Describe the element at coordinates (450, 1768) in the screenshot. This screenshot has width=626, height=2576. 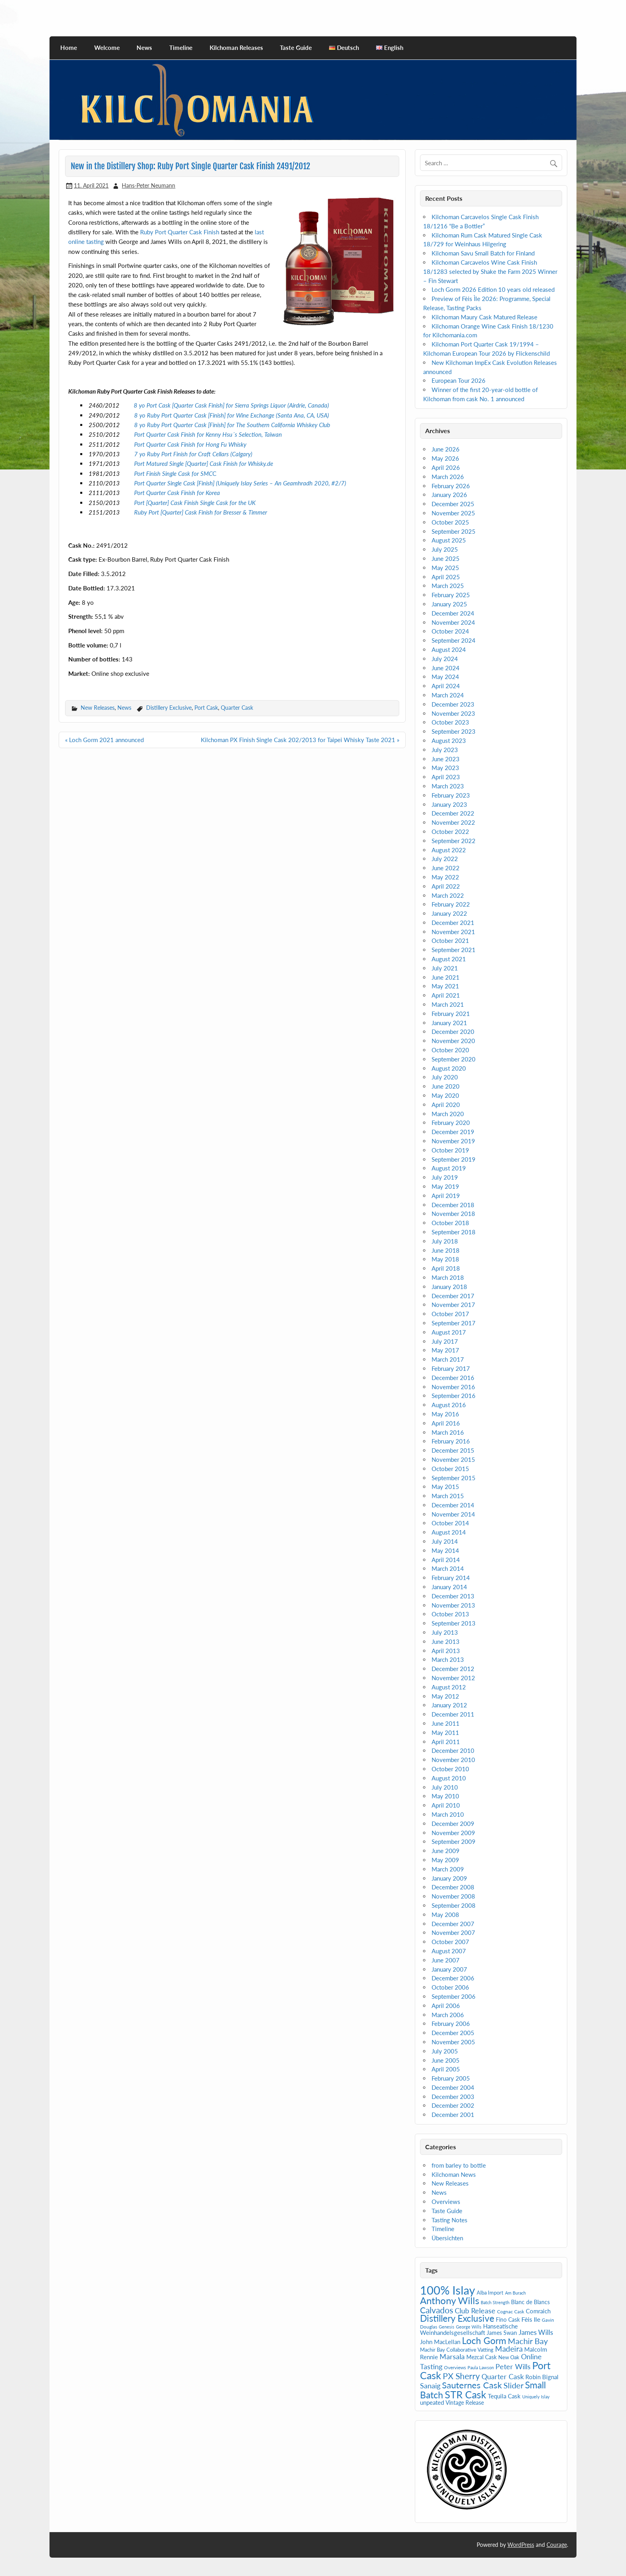
I see `October 2010` at that location.